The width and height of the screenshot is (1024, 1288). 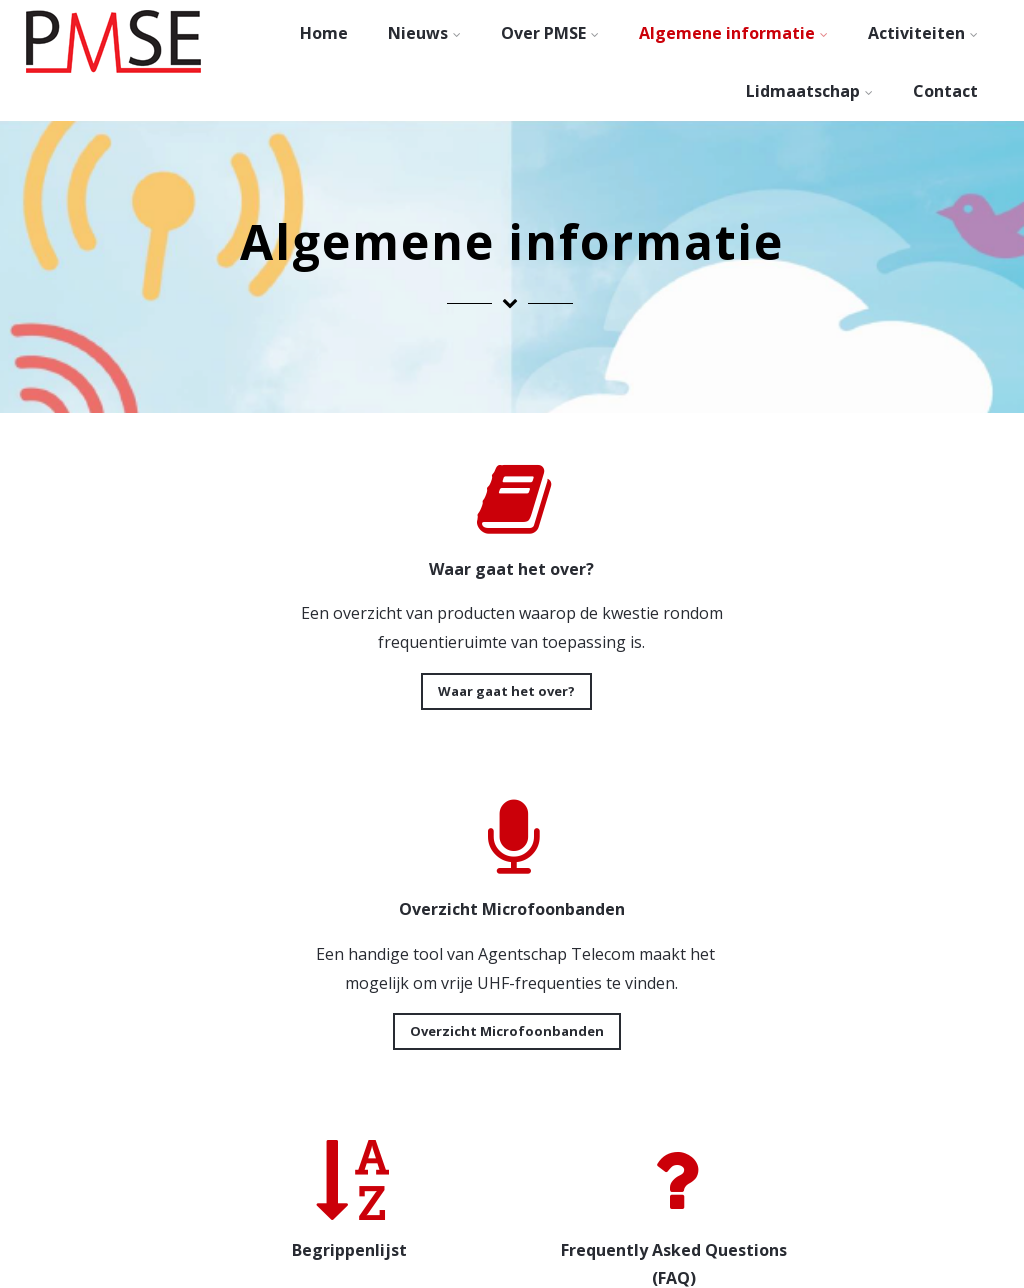 What do you see at coordinates (809, 91) in the screenshot?
I see `Lidmaatschap` at bounding box center [809, 91].